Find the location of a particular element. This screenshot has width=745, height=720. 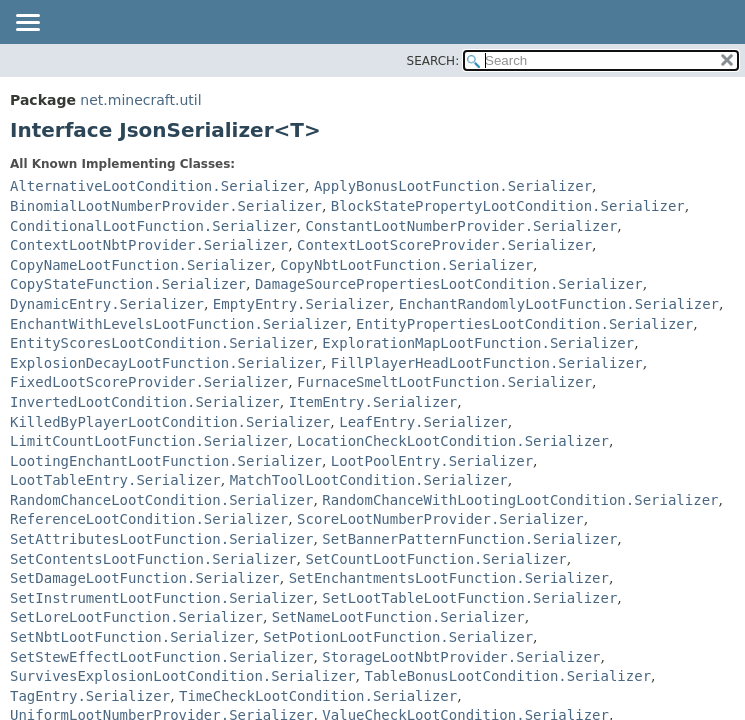

SetStewEffectLootFunction.Serializer is located at coordinates (161, 657).